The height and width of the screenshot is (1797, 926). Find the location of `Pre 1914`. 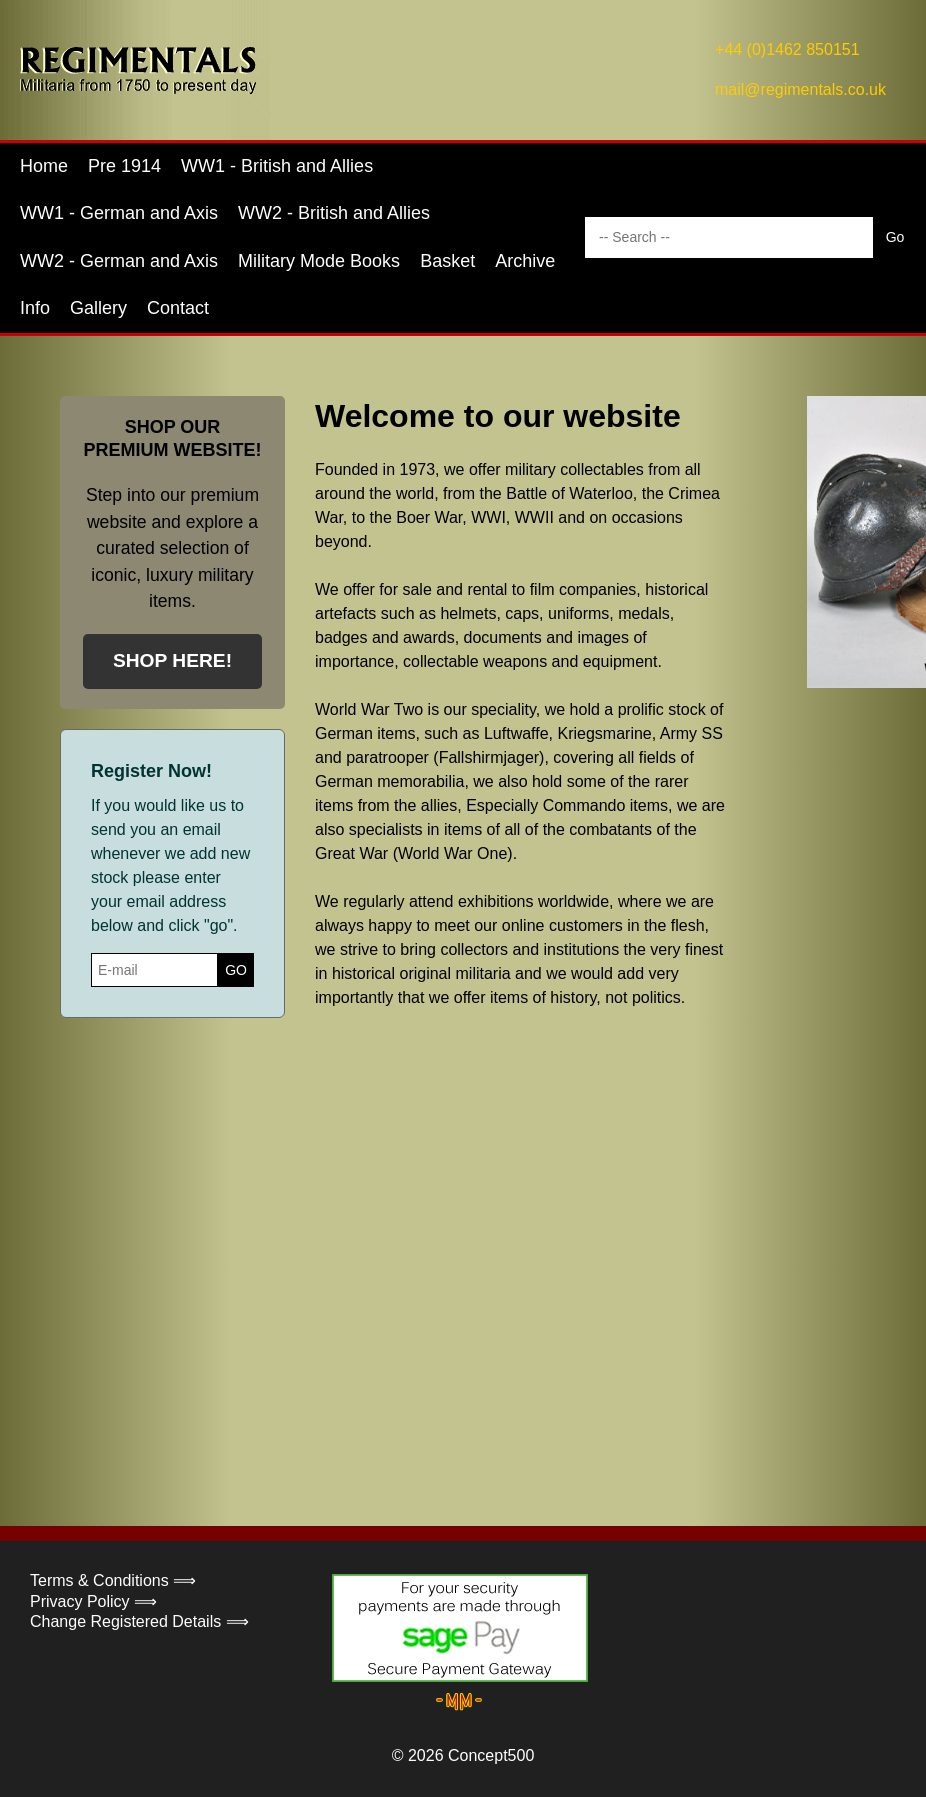

Pre 1914 is located at coordinates (124, 166).